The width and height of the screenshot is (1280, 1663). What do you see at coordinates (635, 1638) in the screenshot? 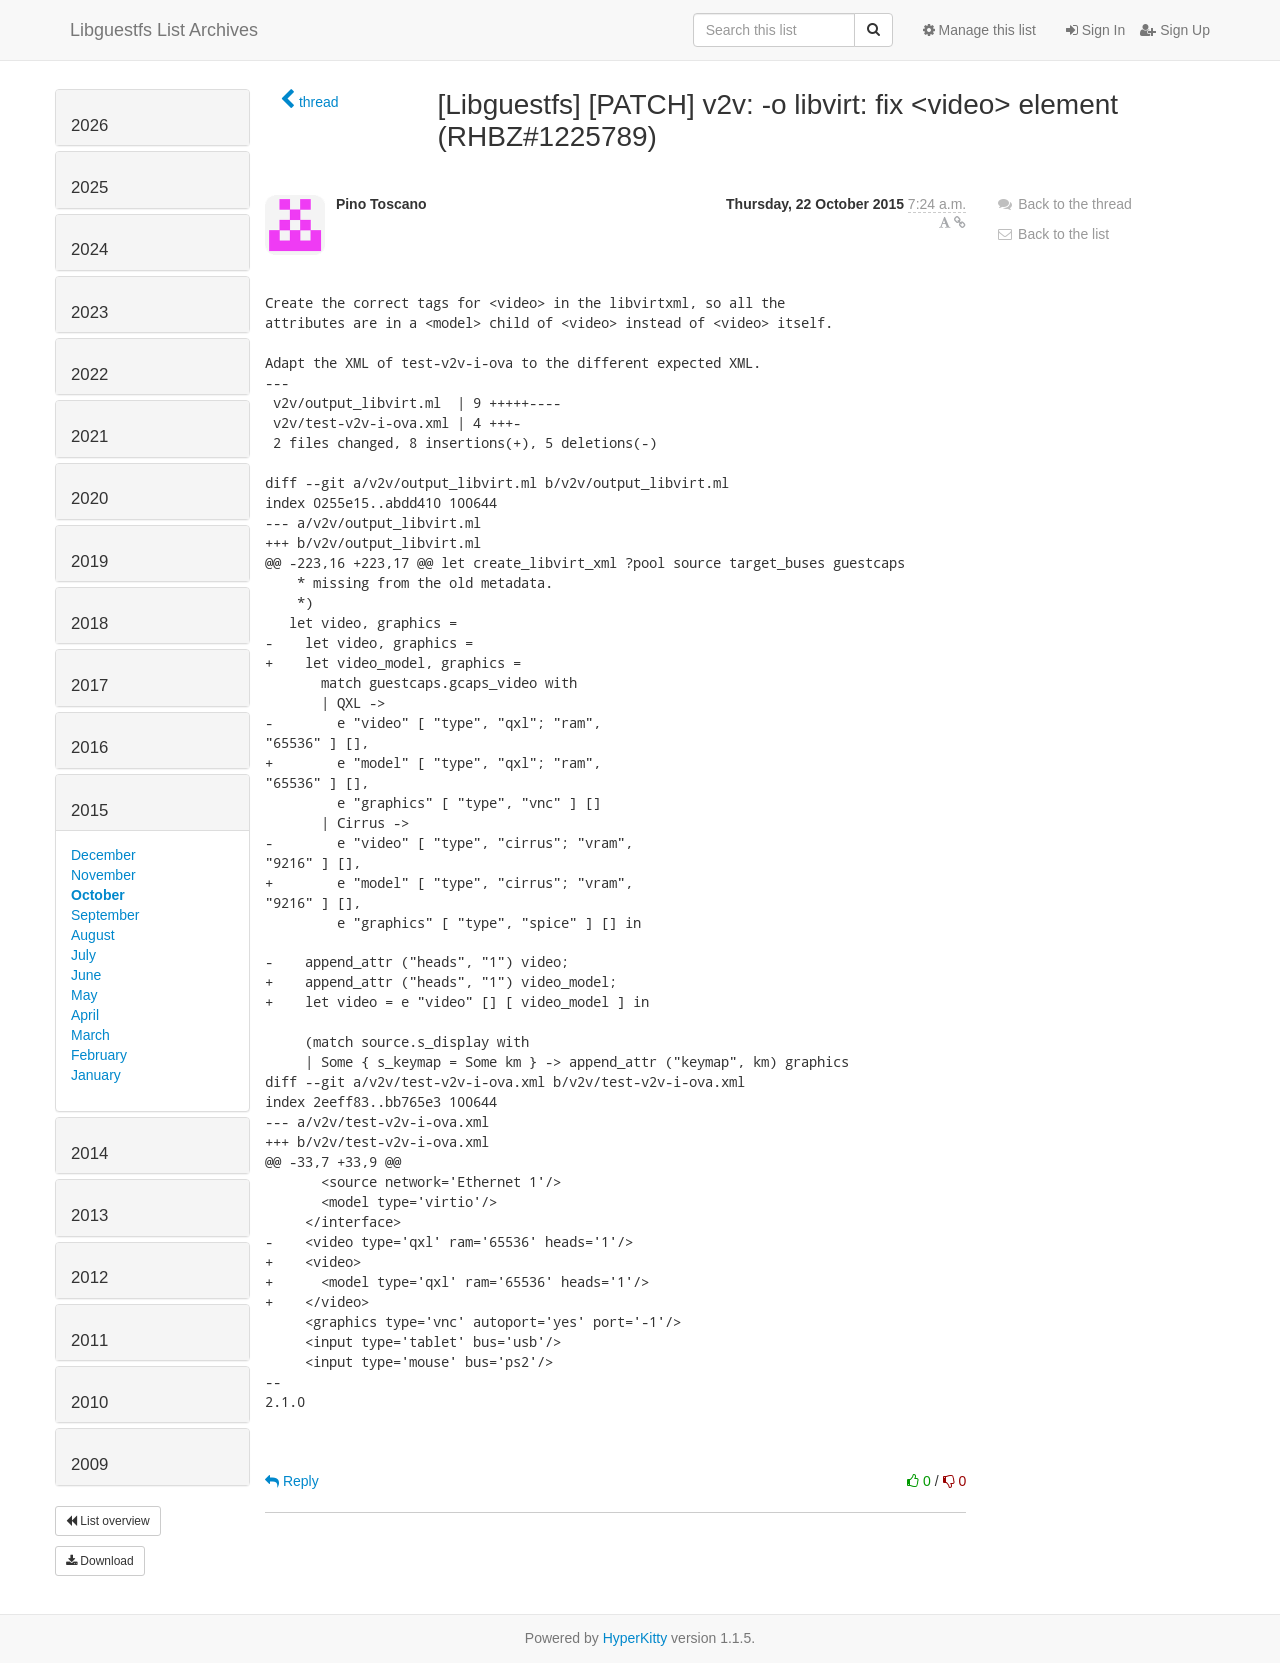
I see `HyperKitty` at bounding box center [635, 1638].